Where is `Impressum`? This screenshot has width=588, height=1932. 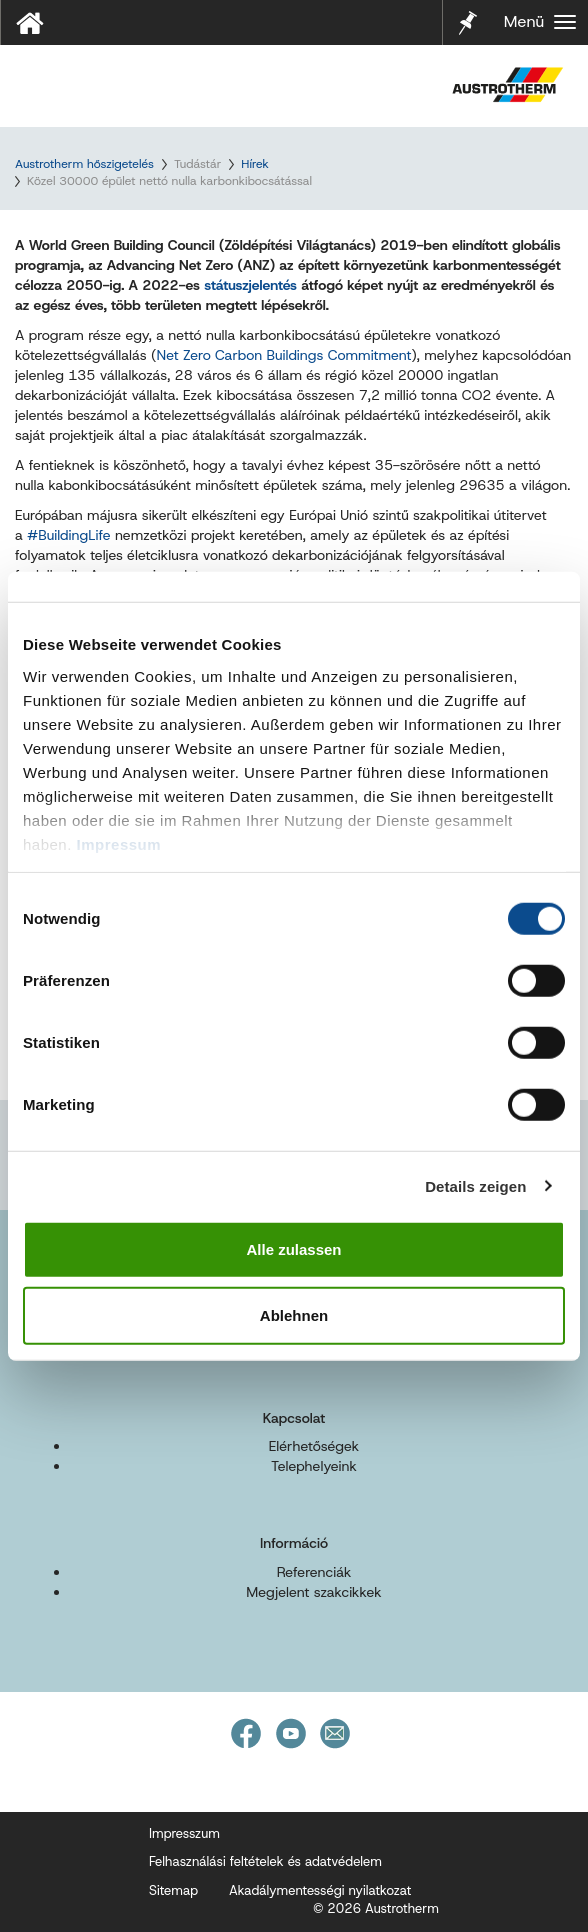 Impressum is located at coordinates (119, 843).